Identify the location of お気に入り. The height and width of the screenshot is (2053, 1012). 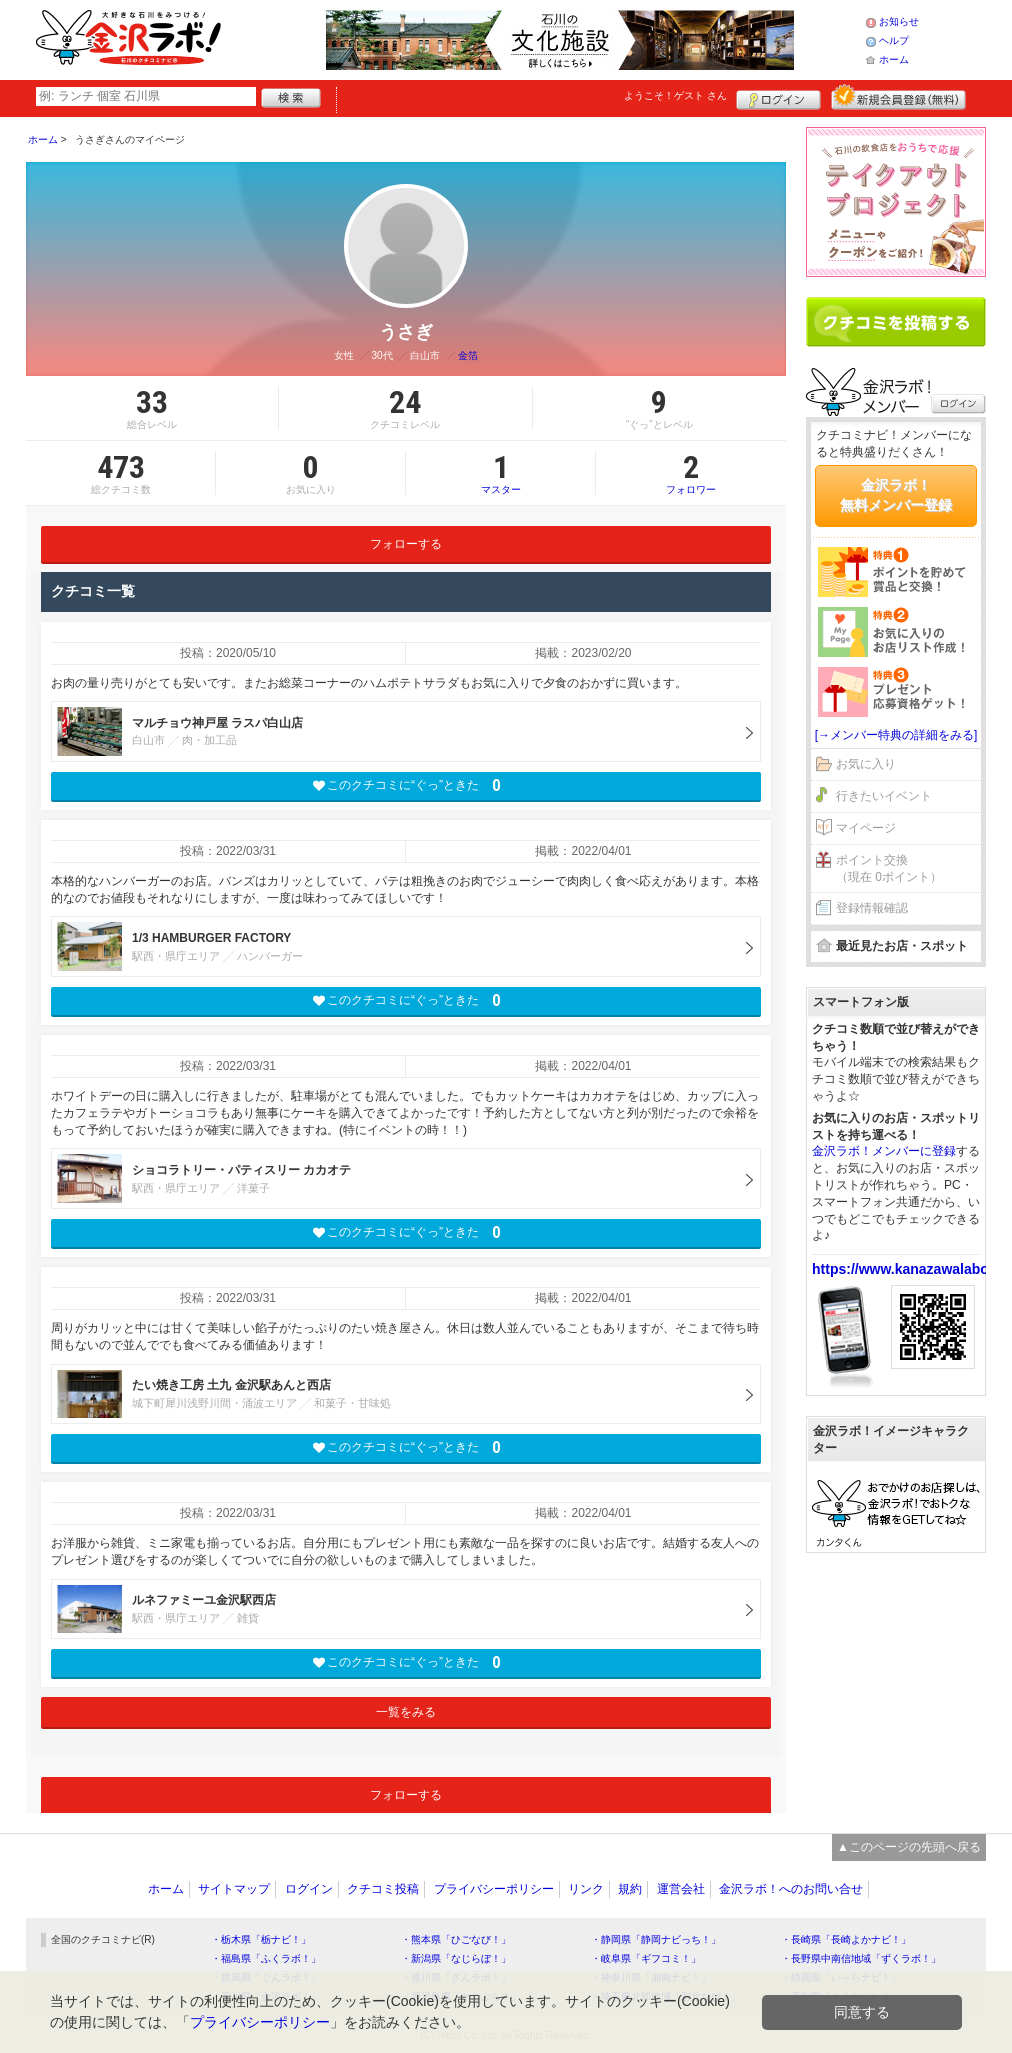
(866, 764).